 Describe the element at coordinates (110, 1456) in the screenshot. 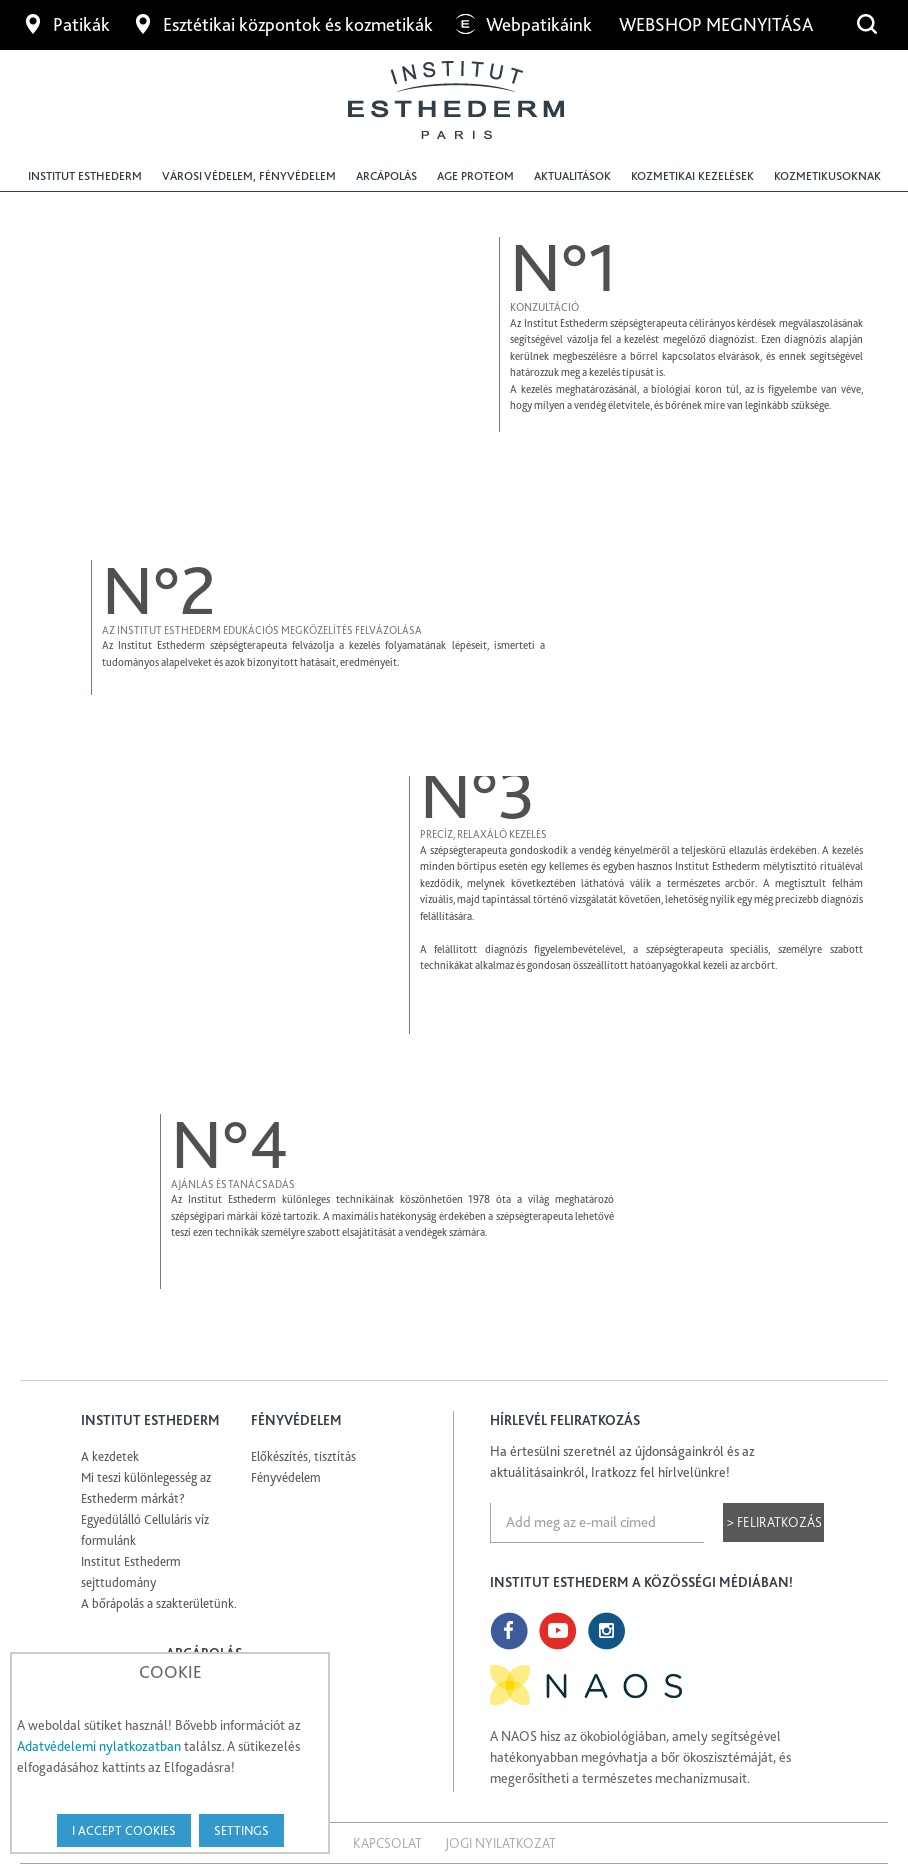

I see `A kezdetek` at that location.